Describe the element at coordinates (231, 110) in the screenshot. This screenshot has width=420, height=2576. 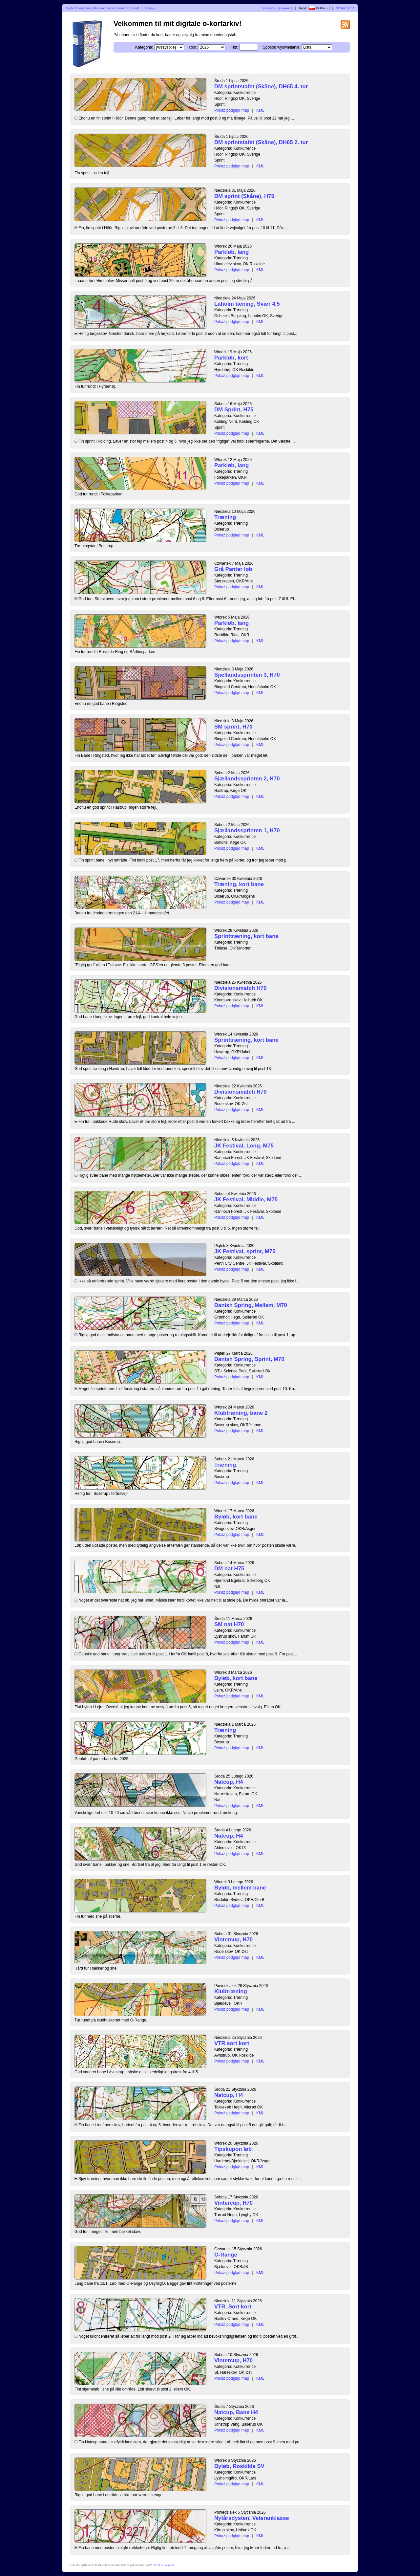
I see `Pokaż podgląd map` at that location.